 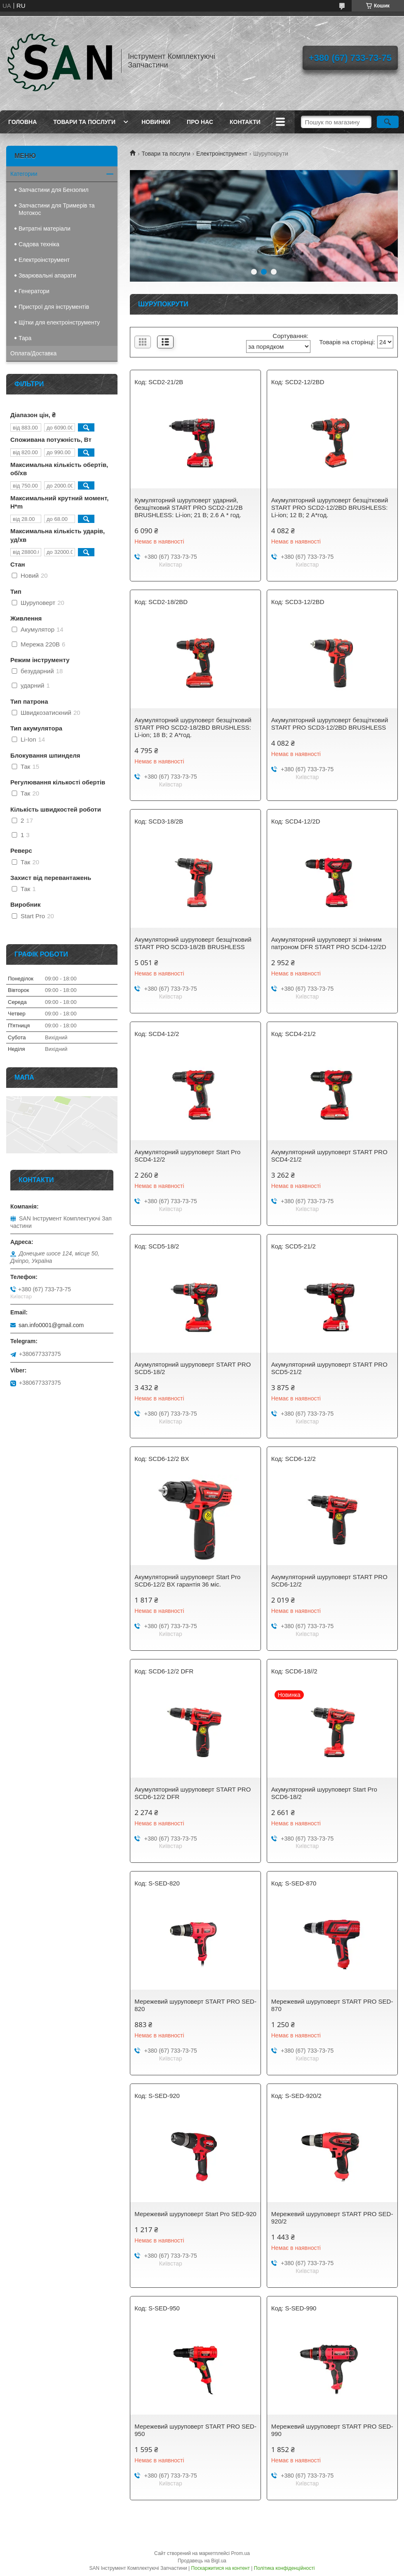 What do you see at coordinates (24, 173) in the screenshot?
I see `Категории` at bounding box center [24, 173].